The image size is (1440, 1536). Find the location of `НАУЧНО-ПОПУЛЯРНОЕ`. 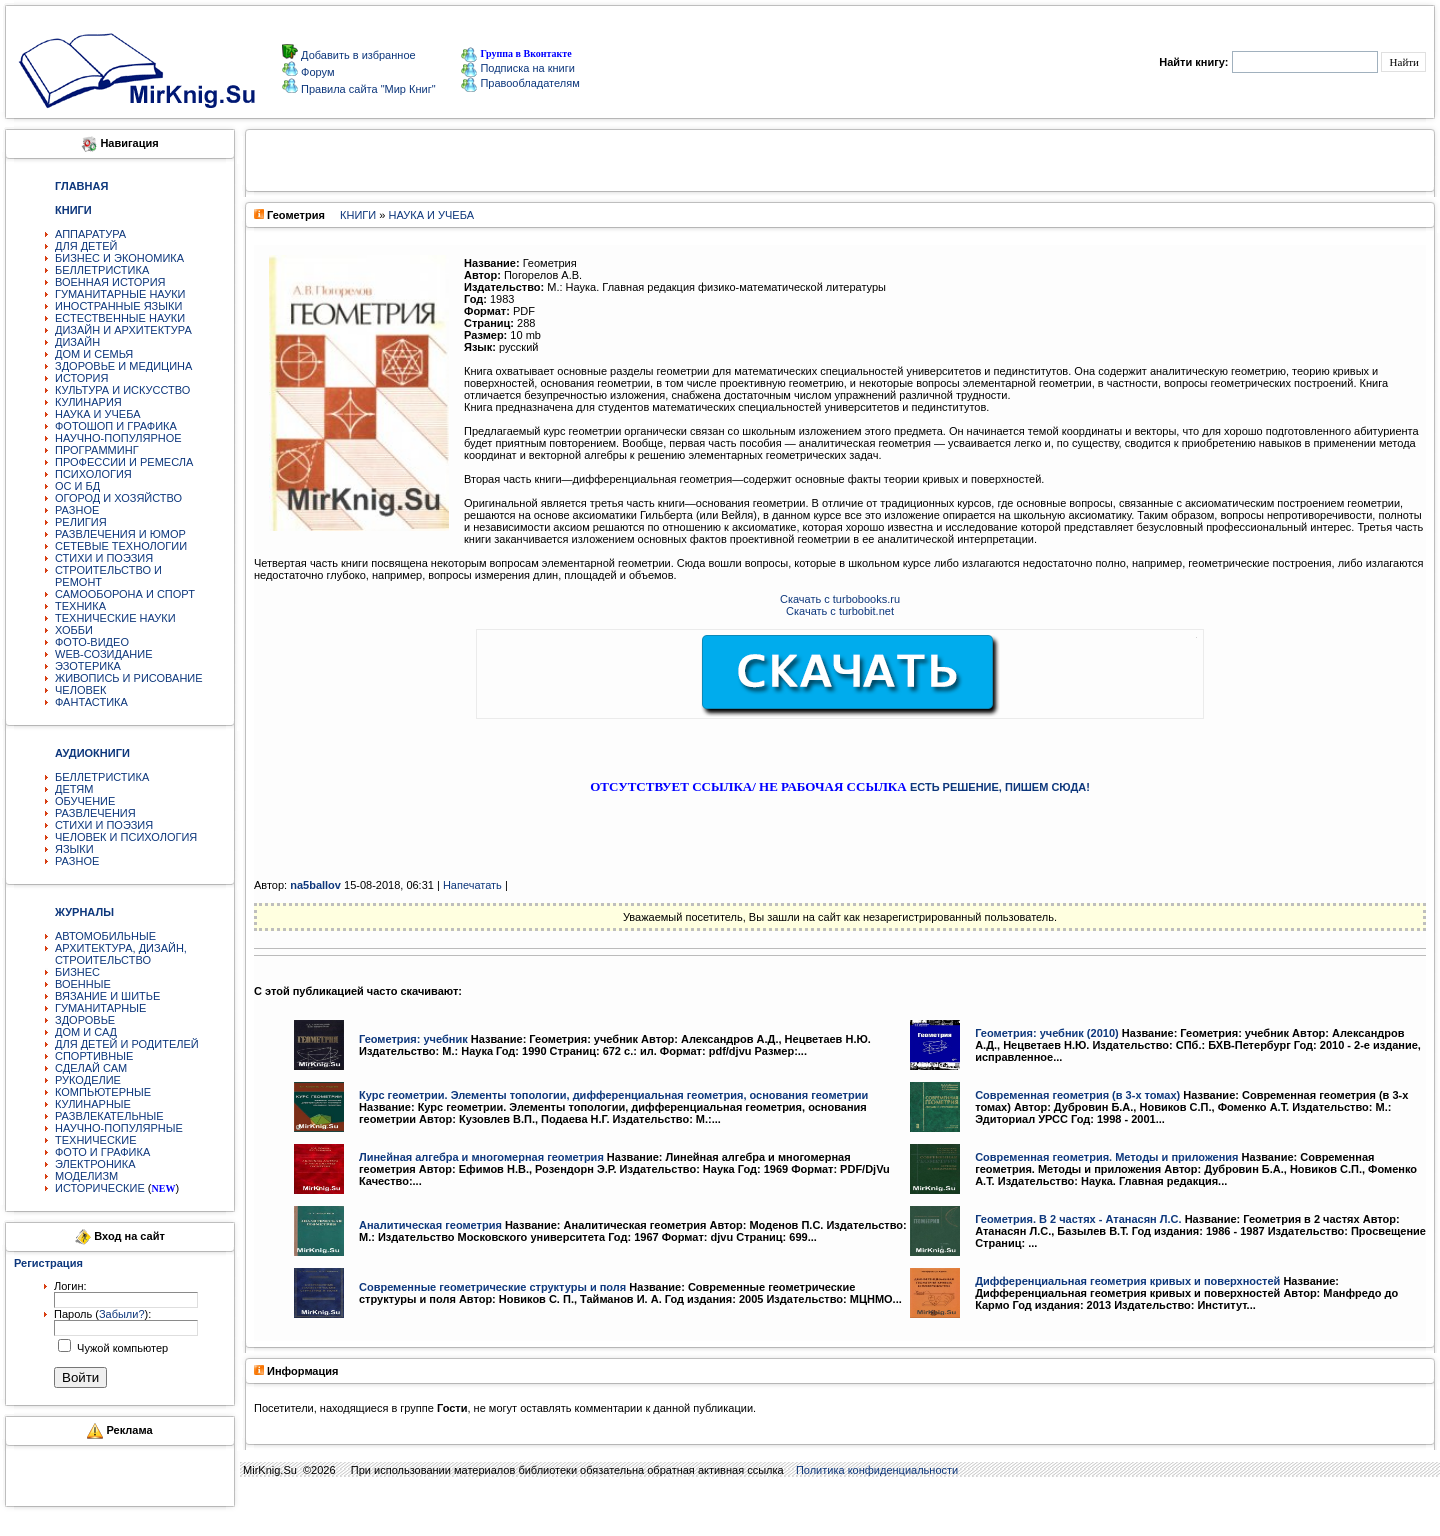

НАУЧНО-ПОПУЛЯРНОЕ is located at coordinates (118, 438).